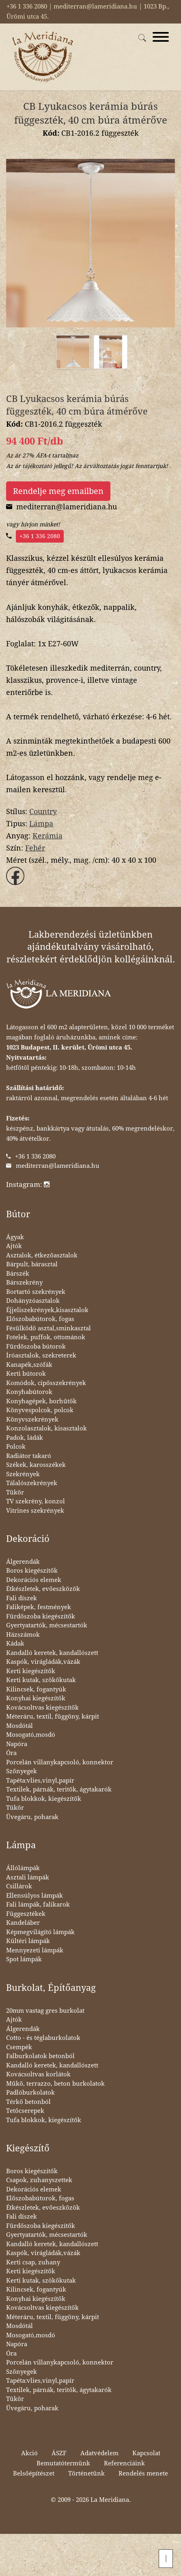 This screenshot has width=181, height=2576. What do you see at coordinates (46, 1625) in the screenshot?
I see `Gyertyatartók, mécsestartók` at bounding box center [46, 1625].